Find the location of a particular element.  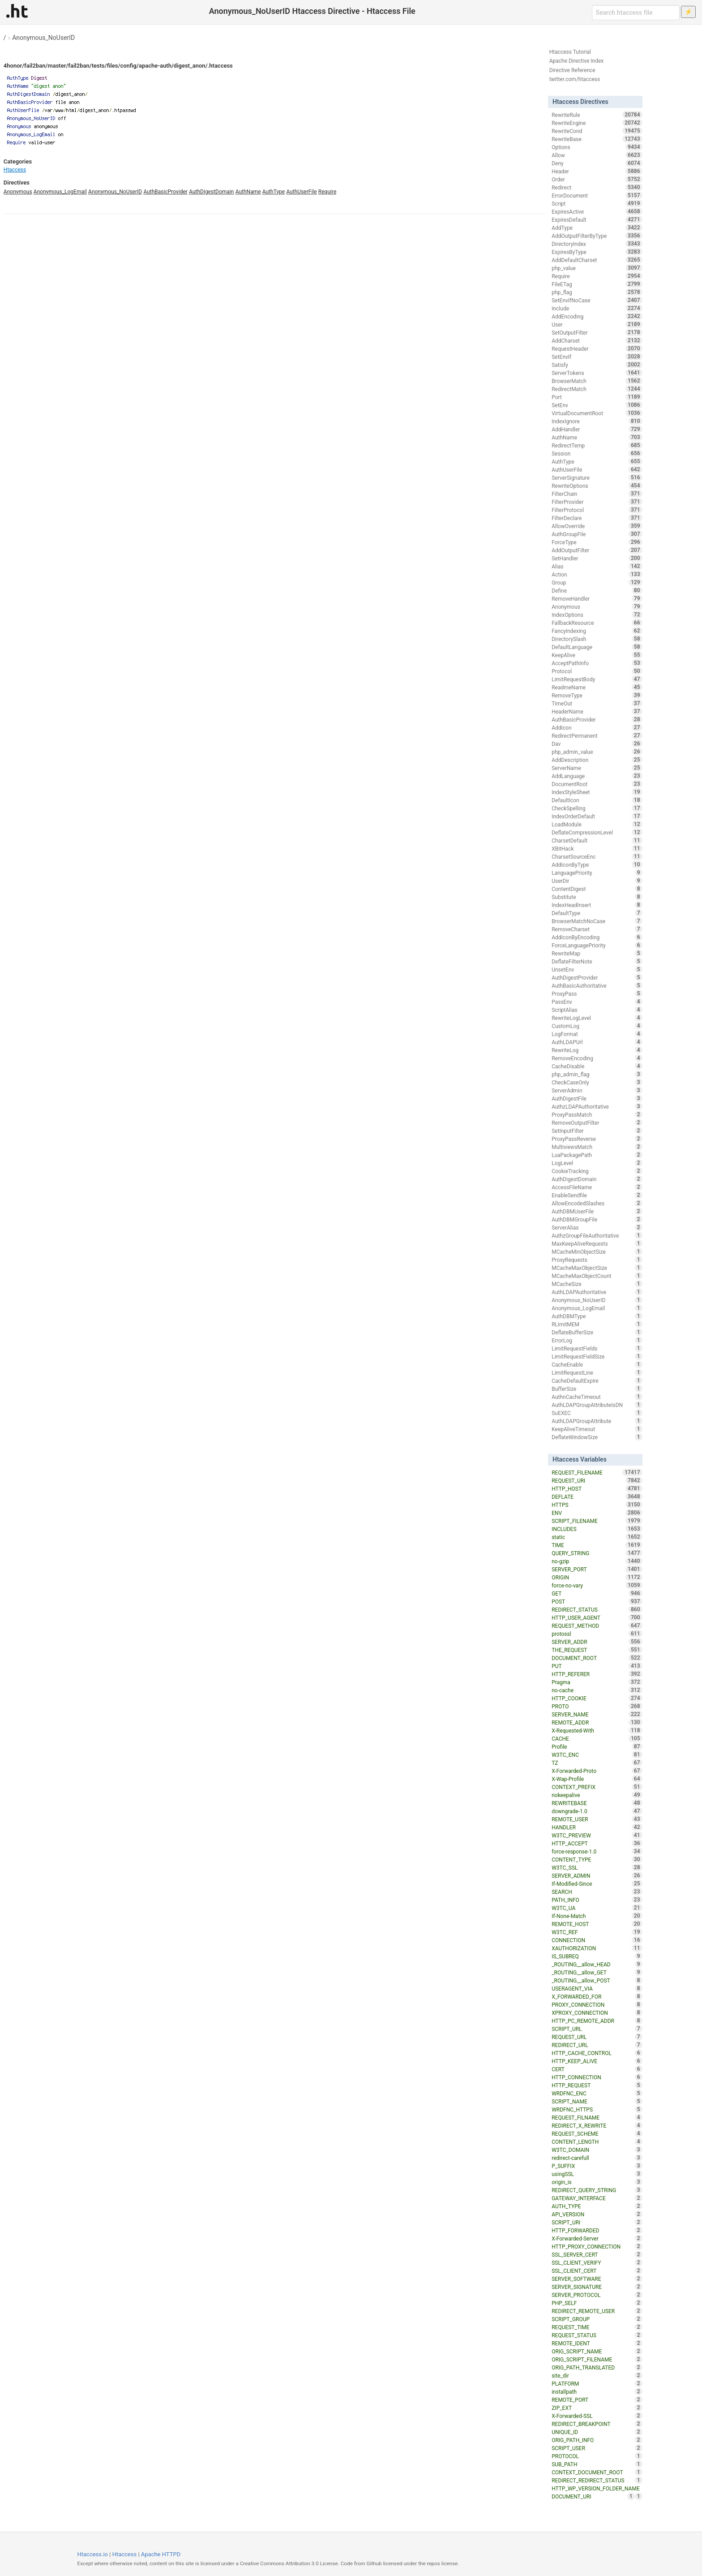

Alias is located at coordinates (597, 566).